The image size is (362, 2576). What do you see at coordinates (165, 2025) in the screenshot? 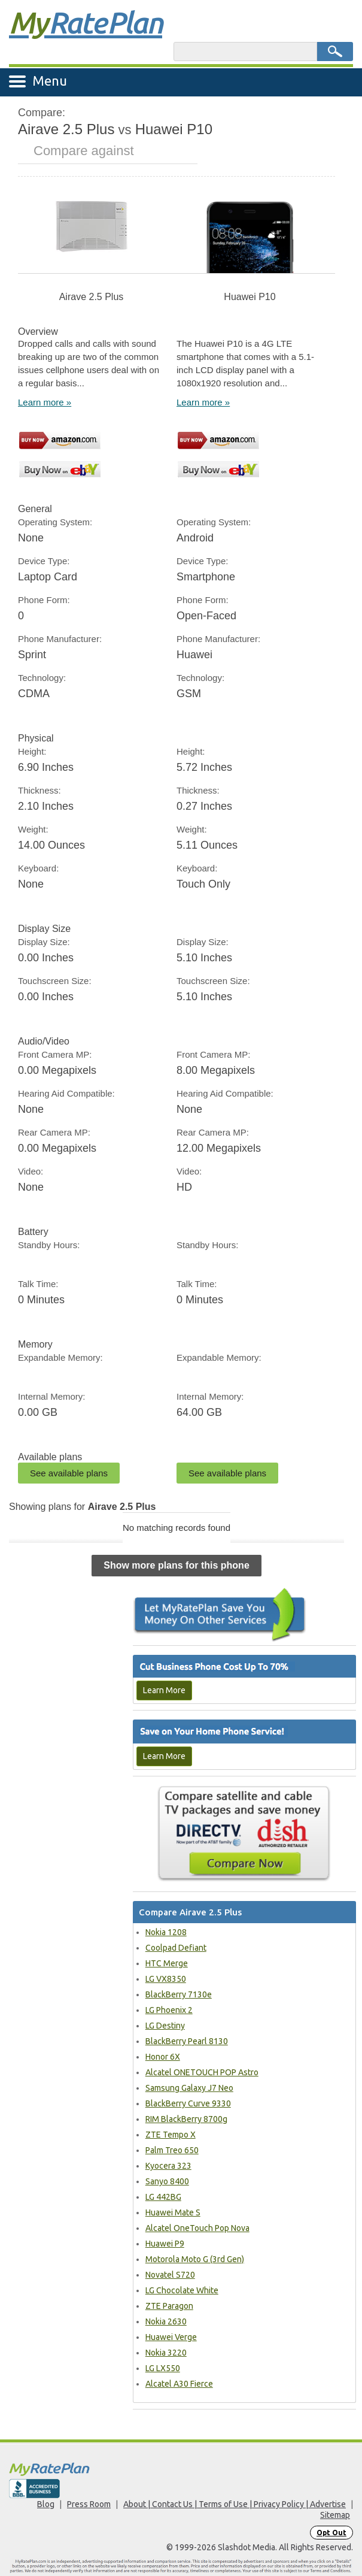
I see `LG Destiny` at bounding box center [165, 2025].